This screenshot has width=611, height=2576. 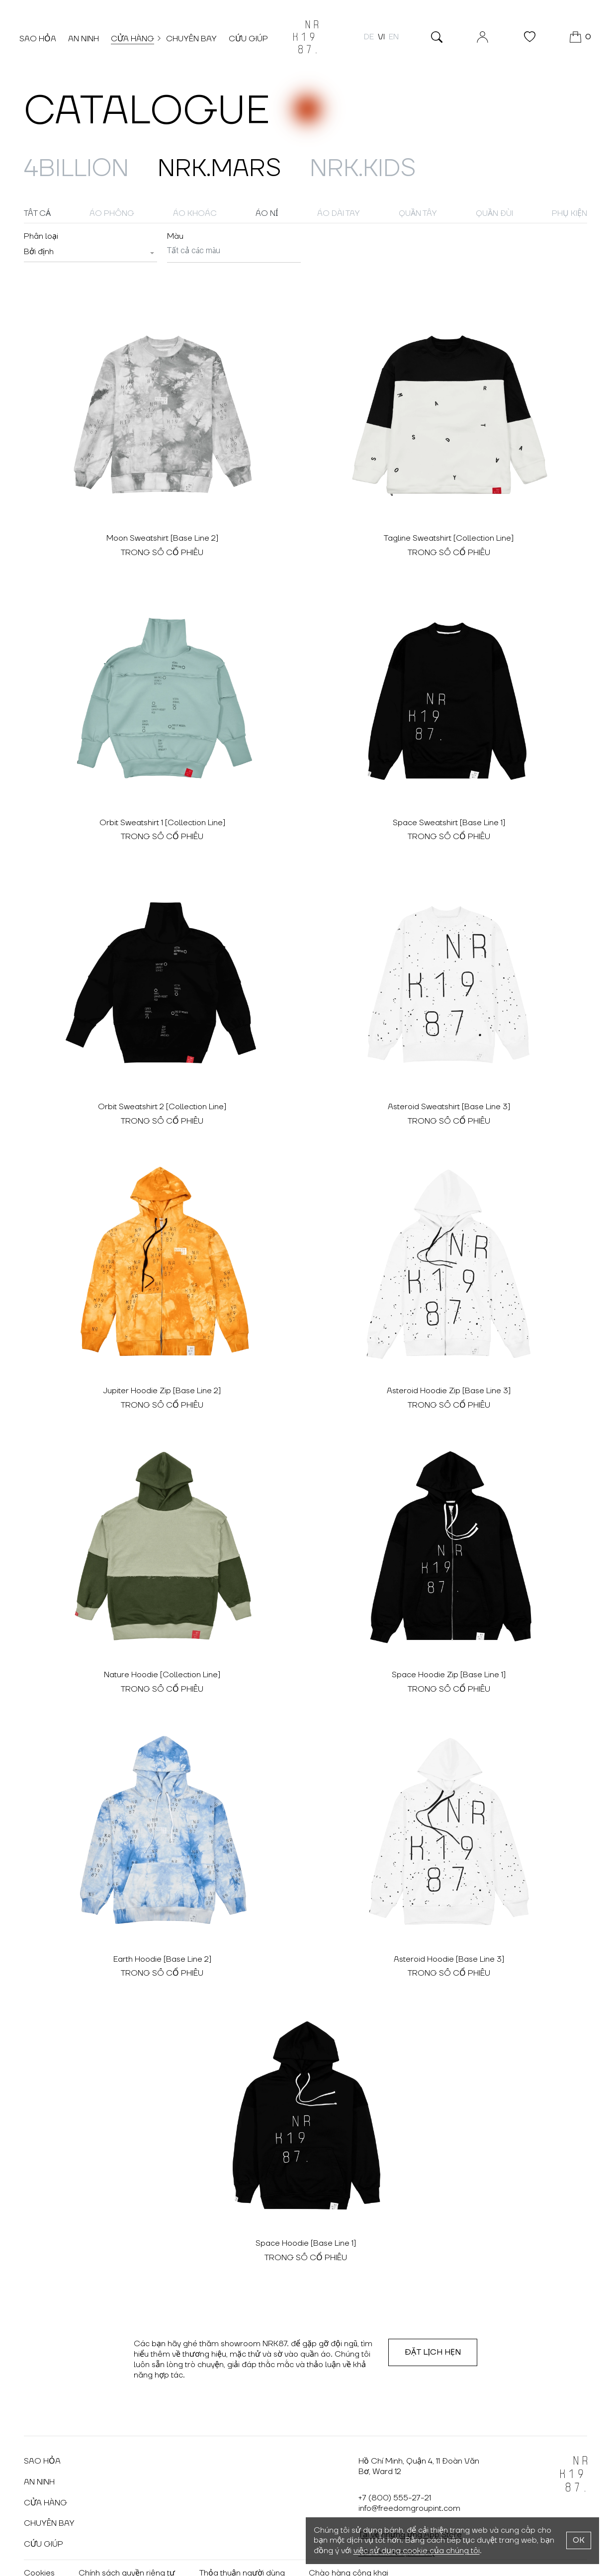 I want to click on [textbox], so click(x=39, y=252).